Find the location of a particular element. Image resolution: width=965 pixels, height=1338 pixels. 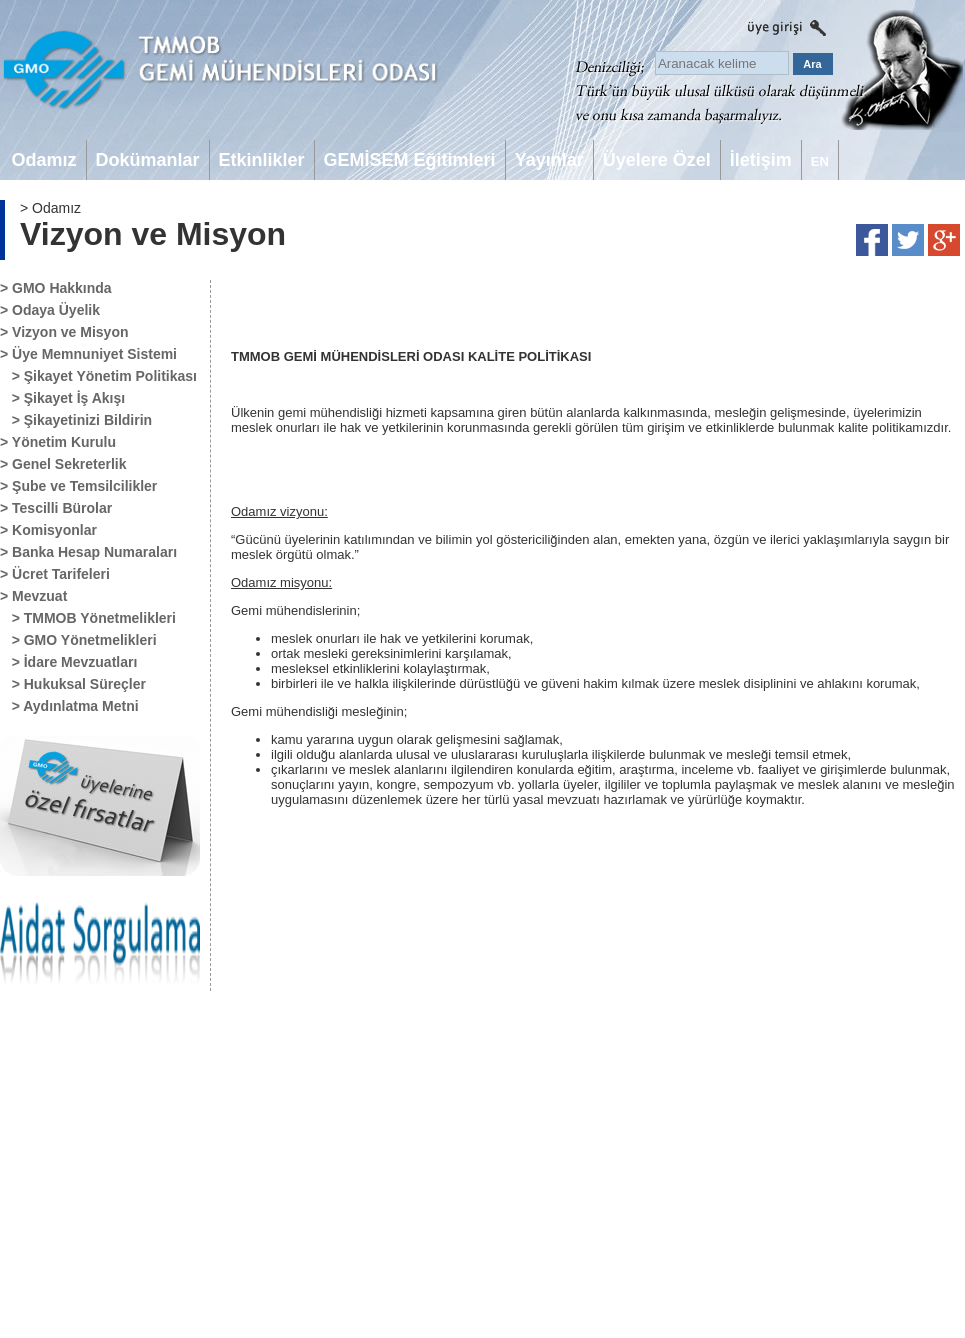

> Genel Sekreterlik is located at coordinates (63, 464).